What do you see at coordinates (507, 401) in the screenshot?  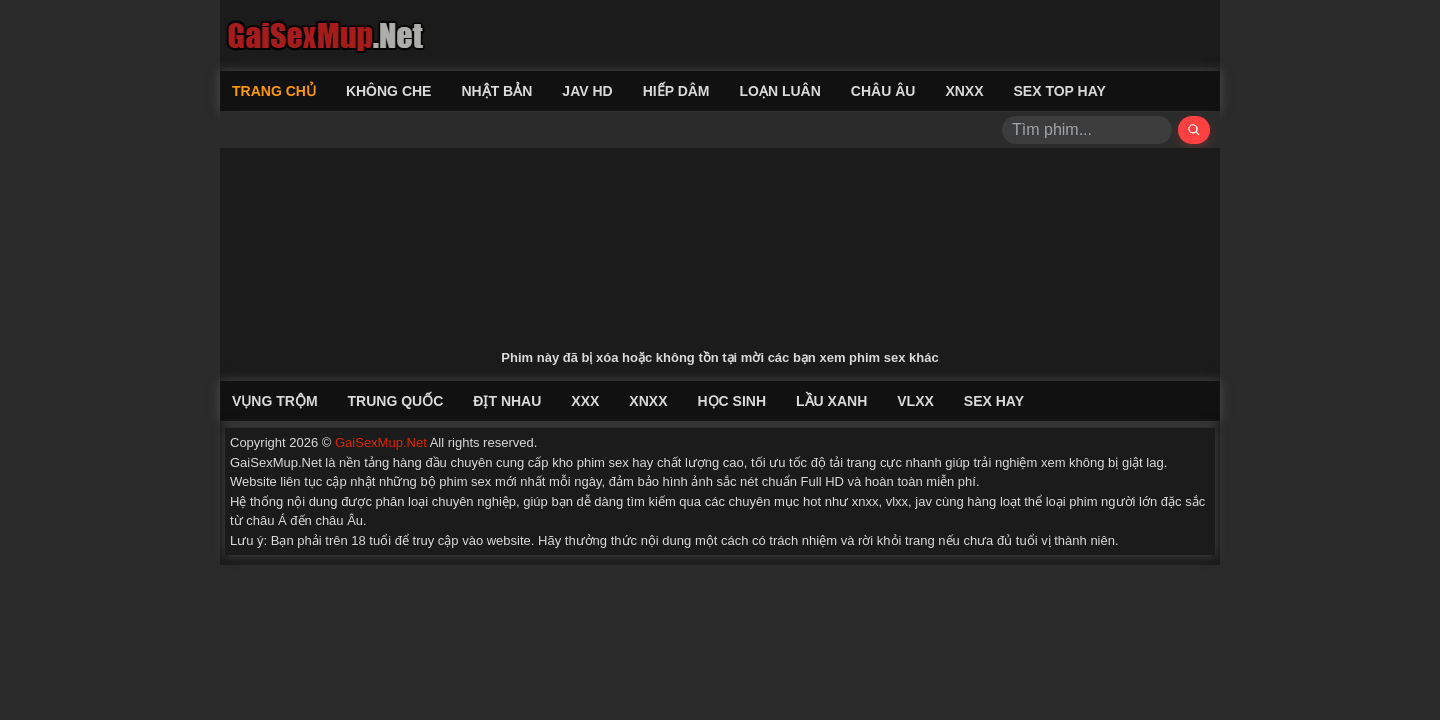 I see `Địt Nhau` at bounding box center [507, 401].